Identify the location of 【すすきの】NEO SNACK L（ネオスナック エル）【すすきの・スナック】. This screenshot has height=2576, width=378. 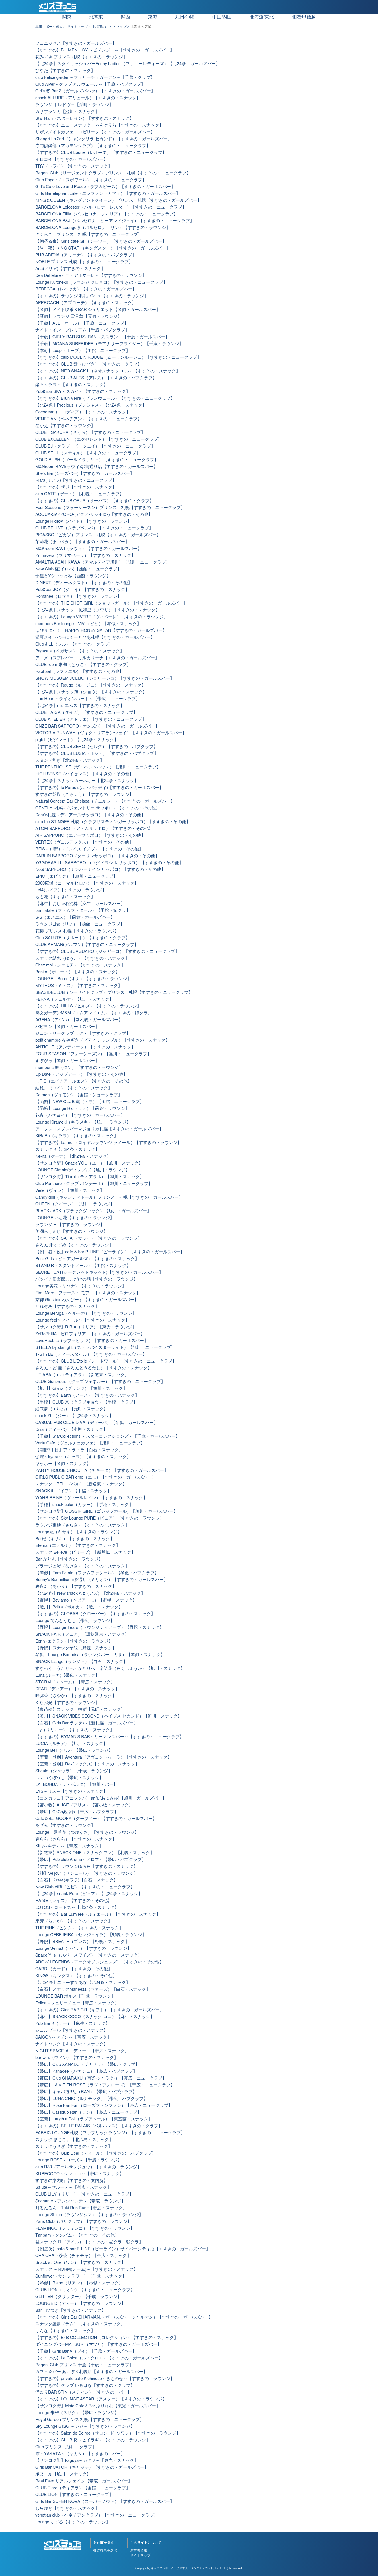
(107, 371).